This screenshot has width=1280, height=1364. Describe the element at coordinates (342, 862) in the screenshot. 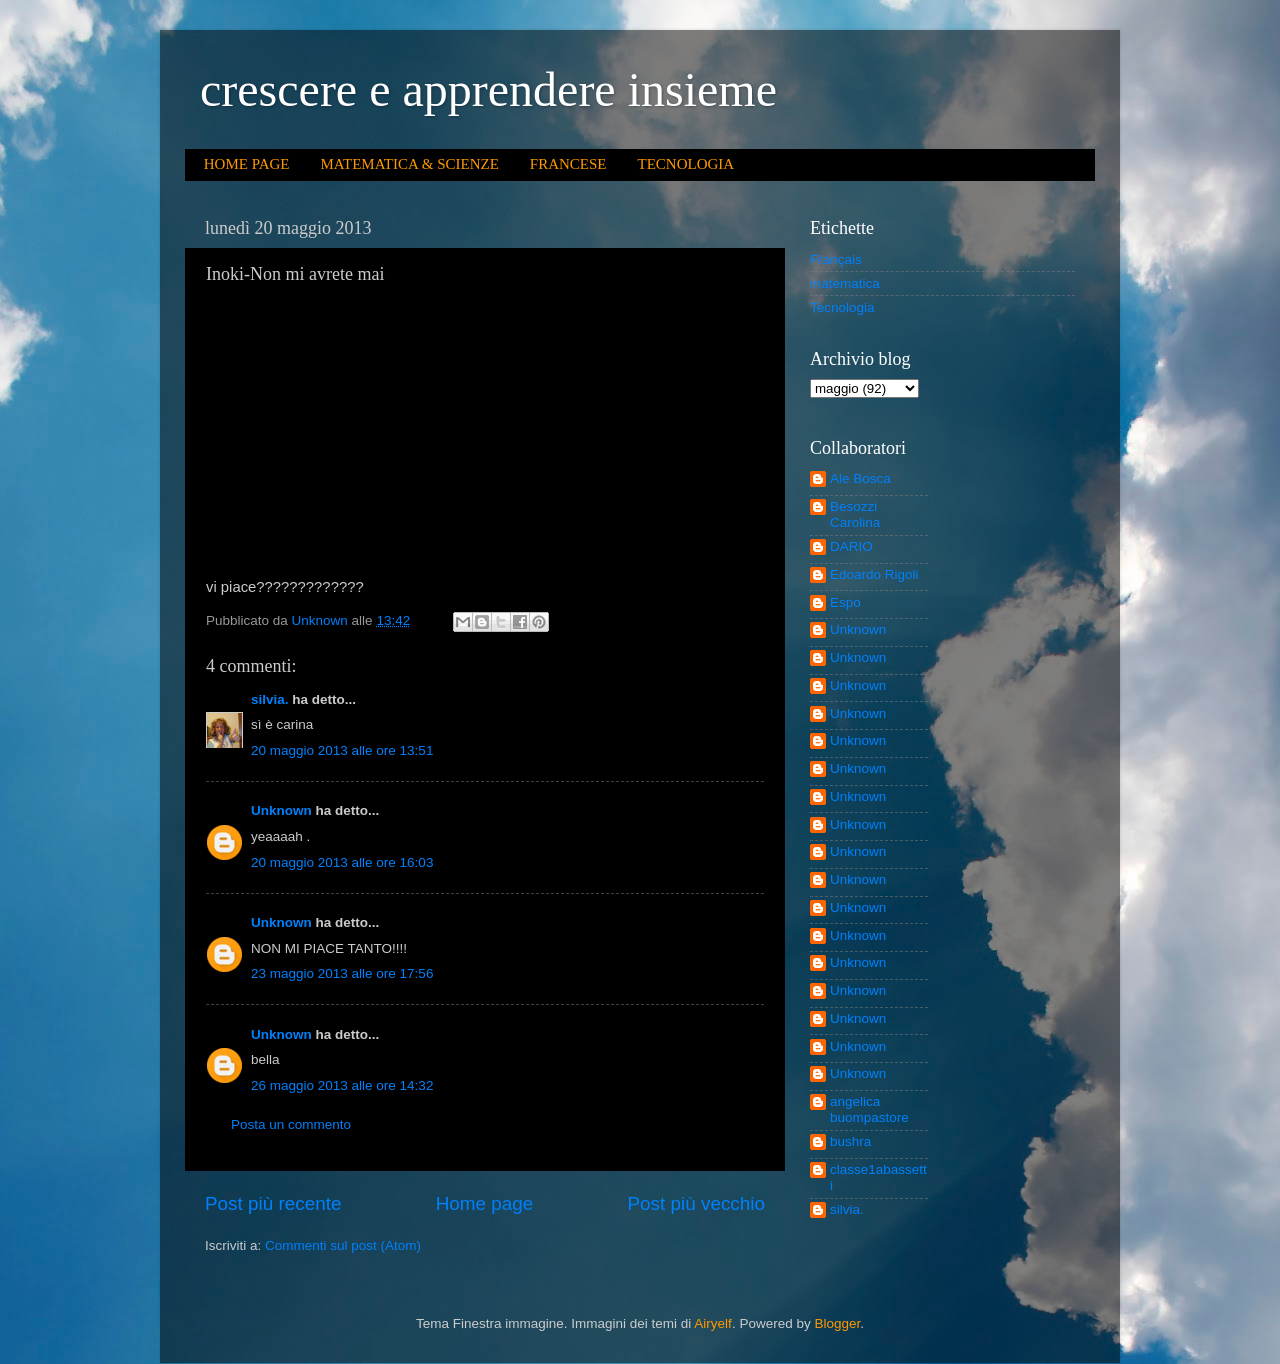

I see `20 maggio 2013 alle ore 16:03` at that location.